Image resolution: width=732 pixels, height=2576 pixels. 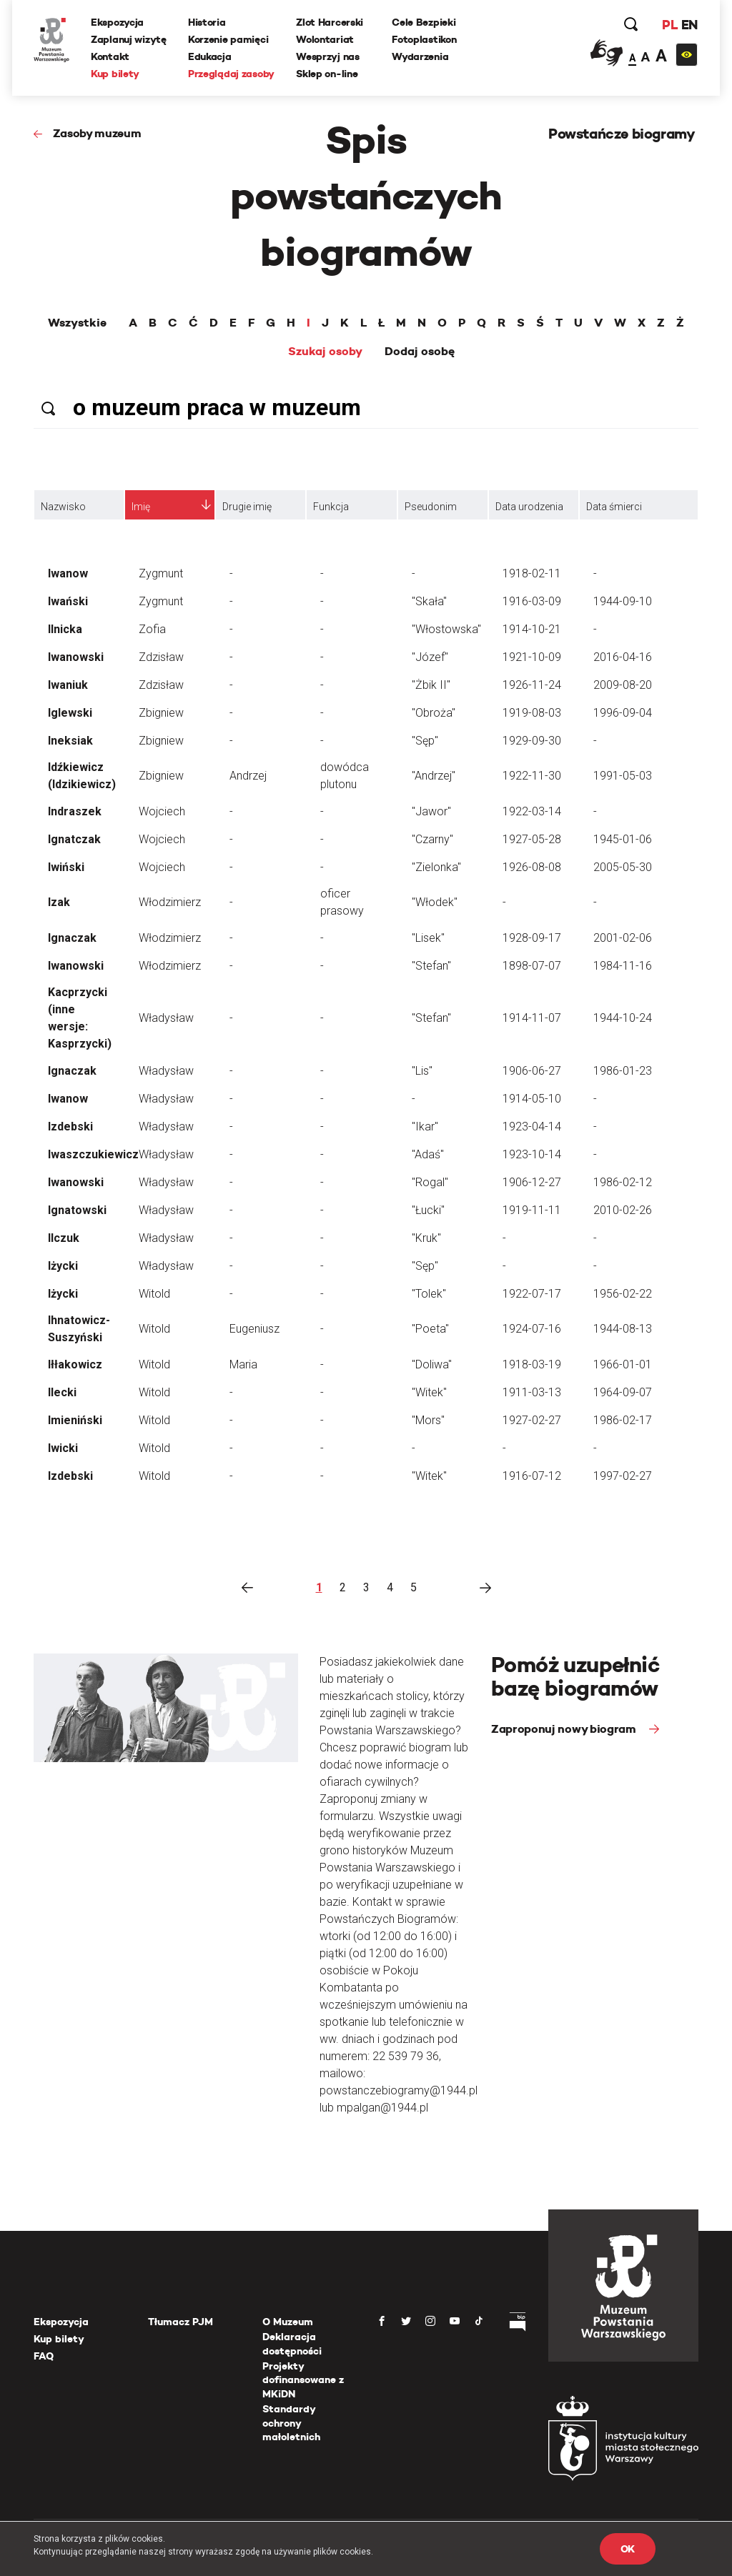 What do you see at coordinates (622, 657) in the screenshot?
I see `2016-04-16` at bounding box center [622, 657].